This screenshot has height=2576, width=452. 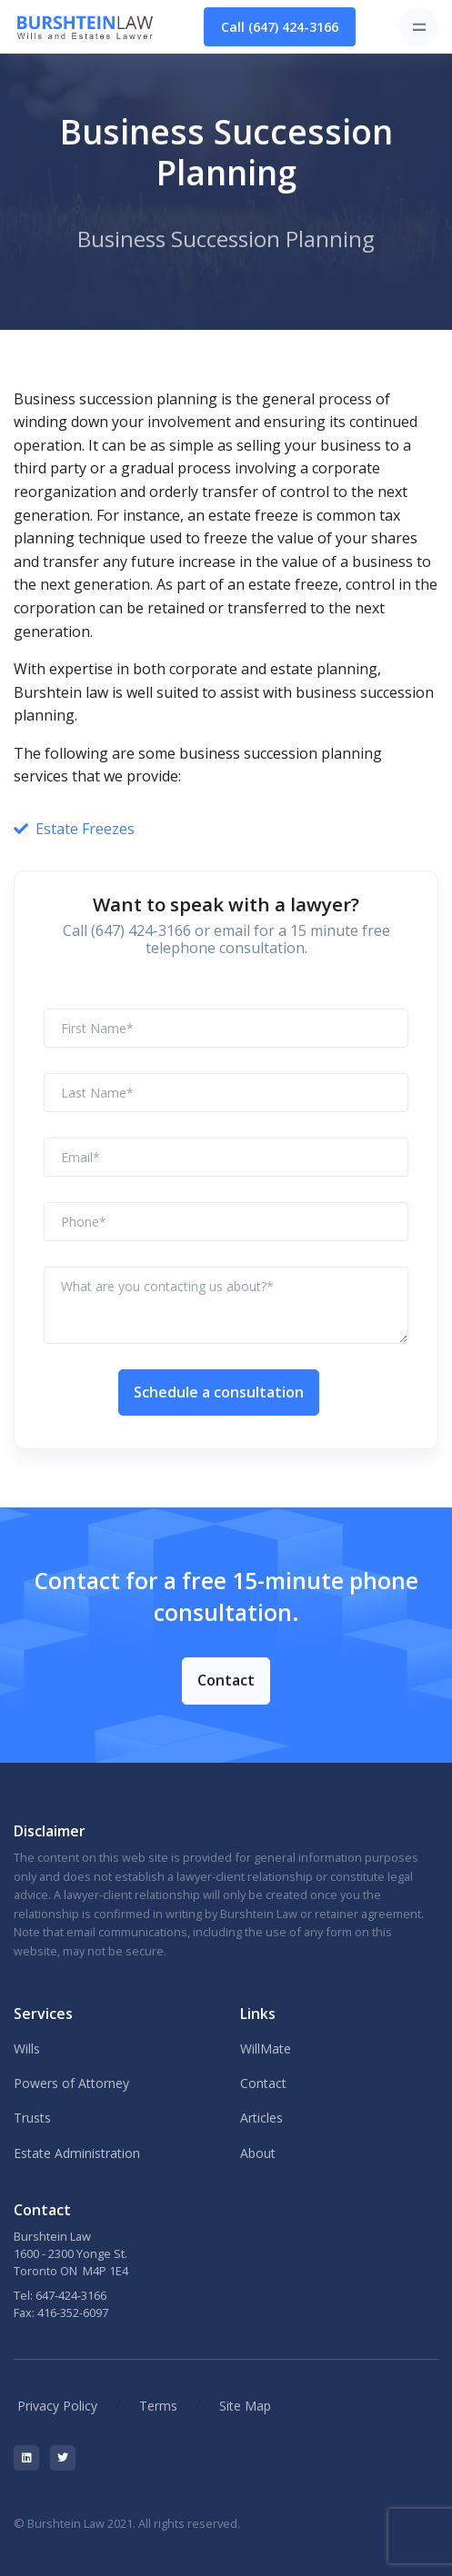 What do you see at coordinates (32, 2117) in the screenshot?
I see `Trusts` at bounding box center [32, 2117].